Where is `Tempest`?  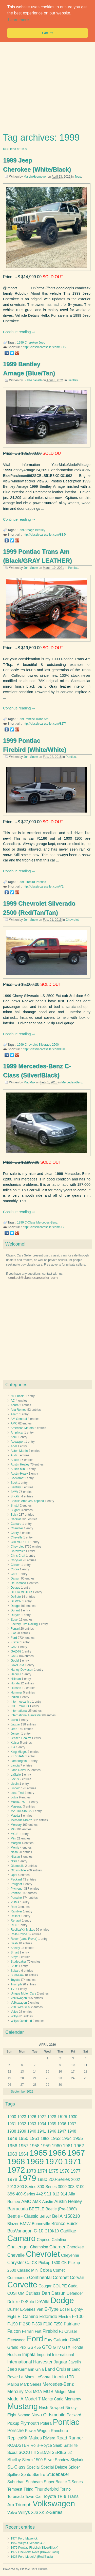 Tempest is located at coordinates (14, 2489).